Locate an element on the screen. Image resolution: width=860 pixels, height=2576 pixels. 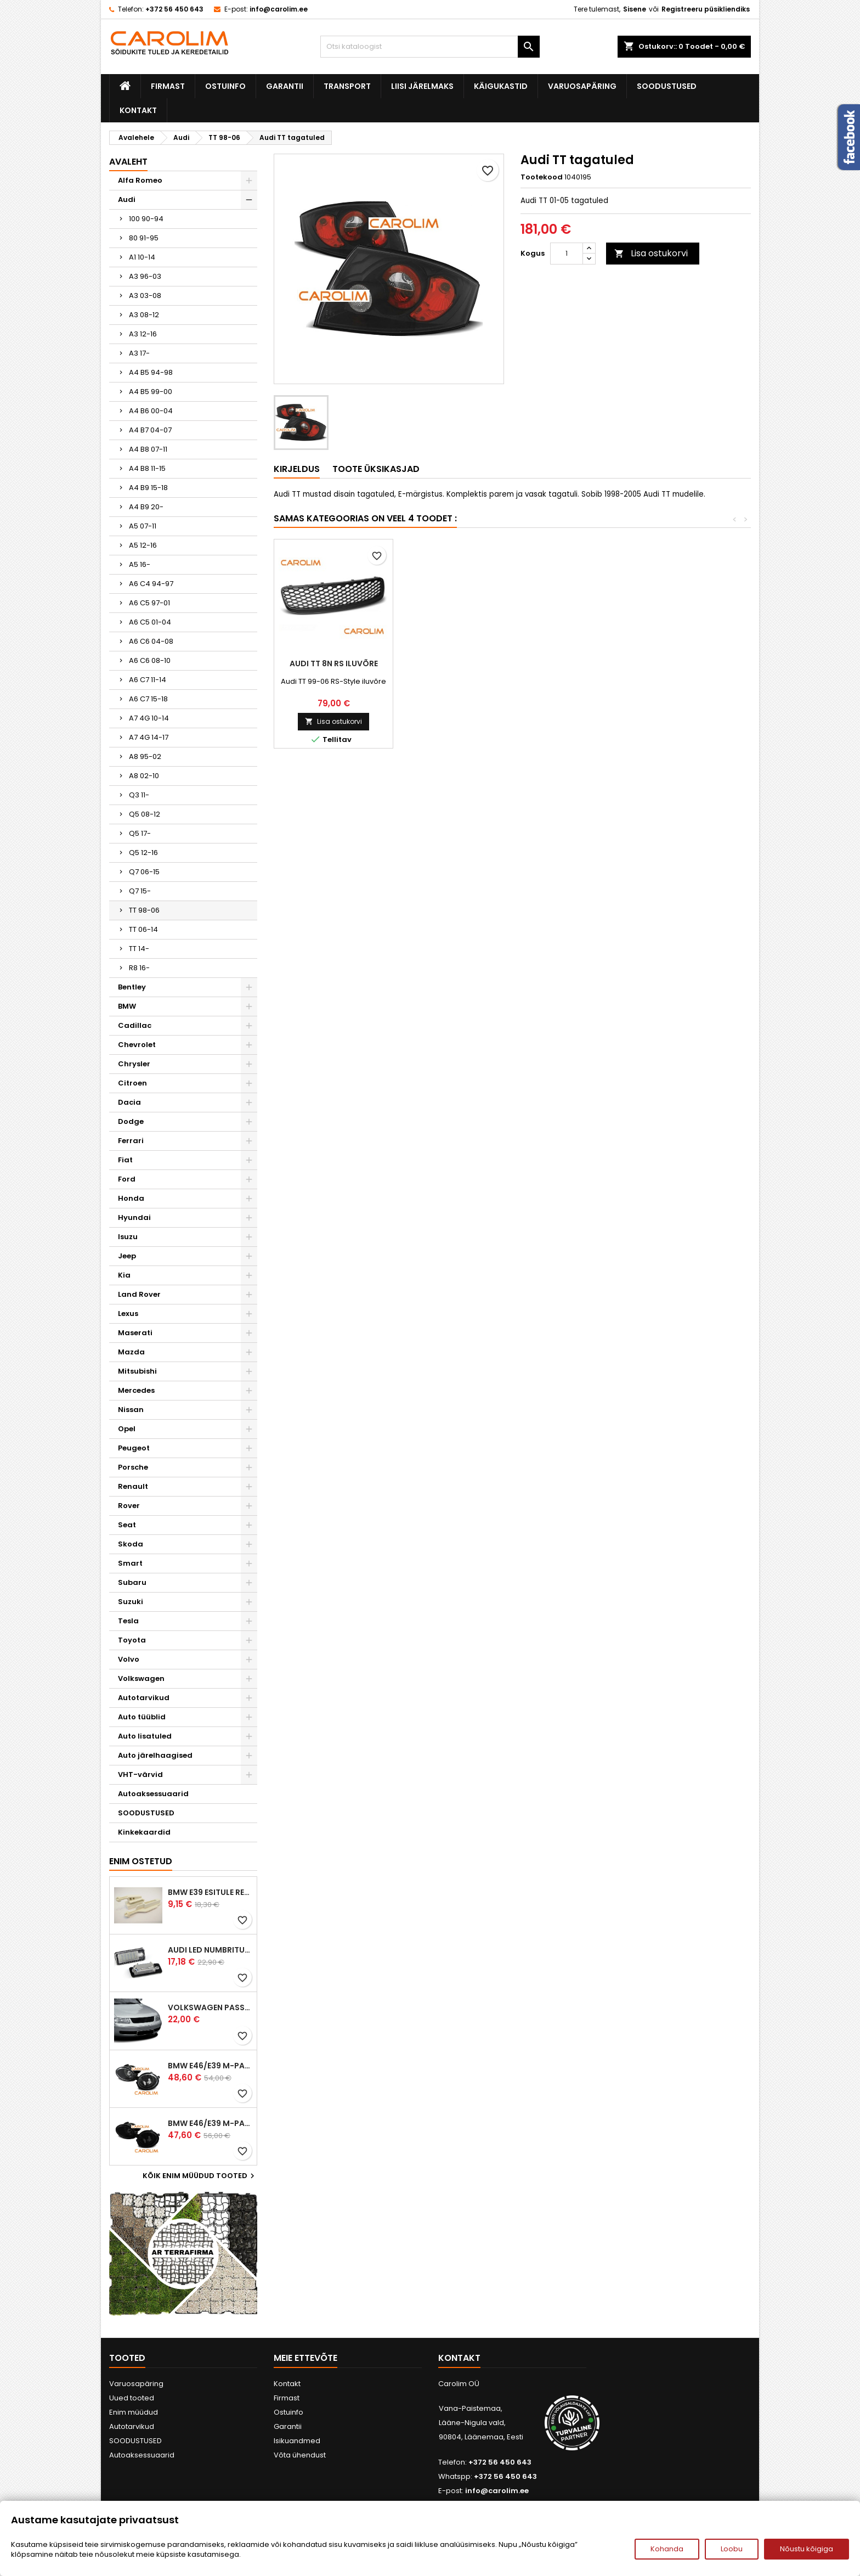
A8 02-10 is located at coordinates (144, 775).